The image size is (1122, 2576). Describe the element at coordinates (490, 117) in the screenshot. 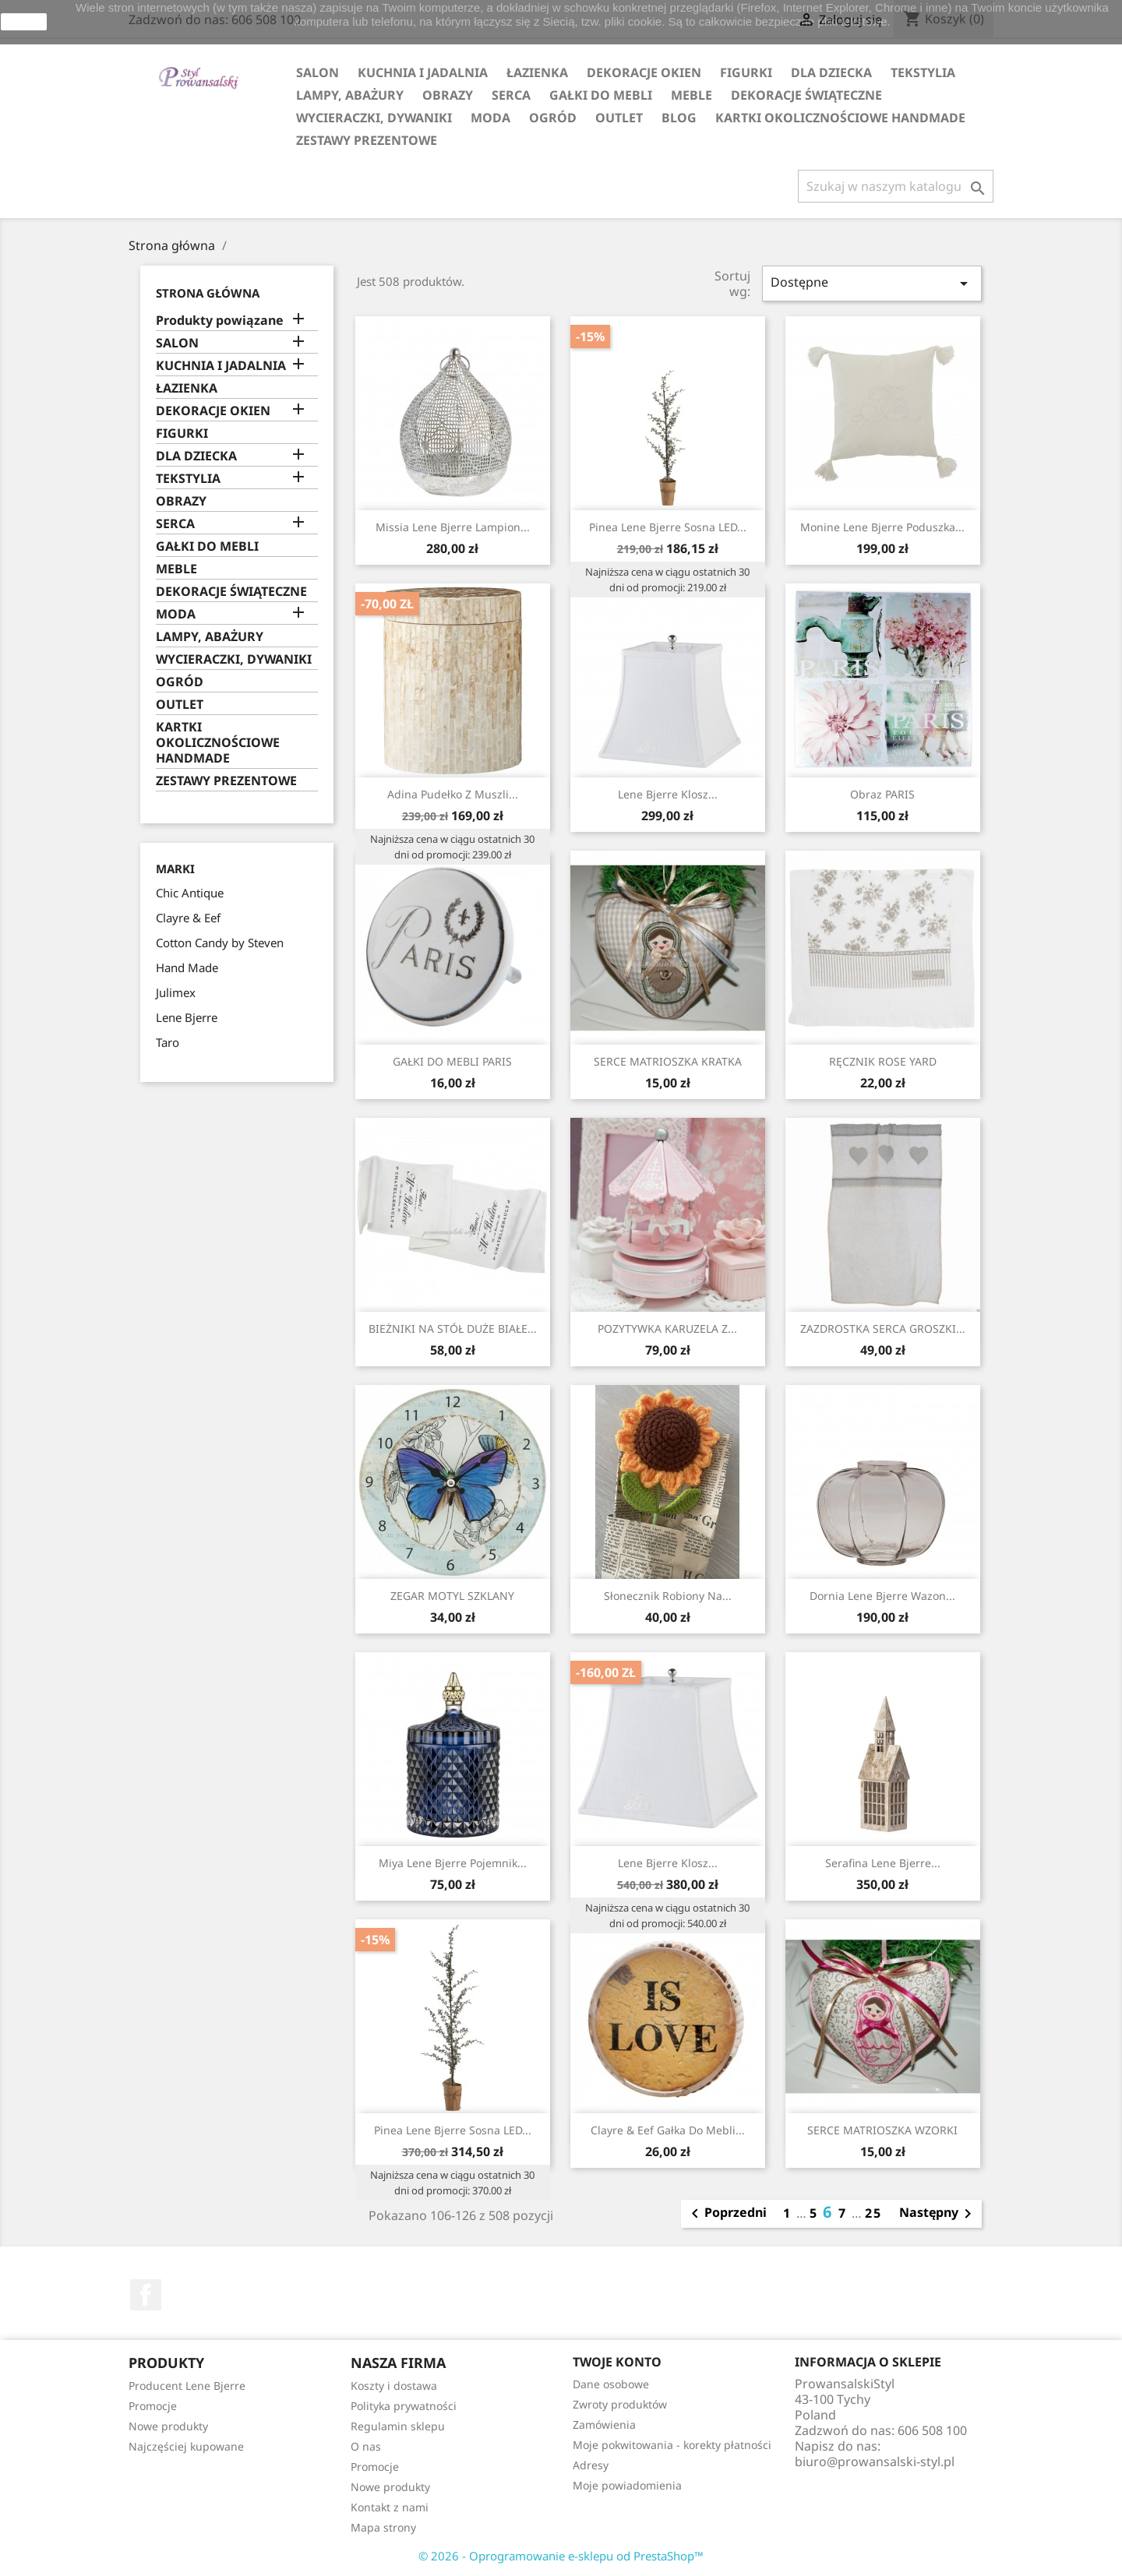

I see `MODA` at that location.